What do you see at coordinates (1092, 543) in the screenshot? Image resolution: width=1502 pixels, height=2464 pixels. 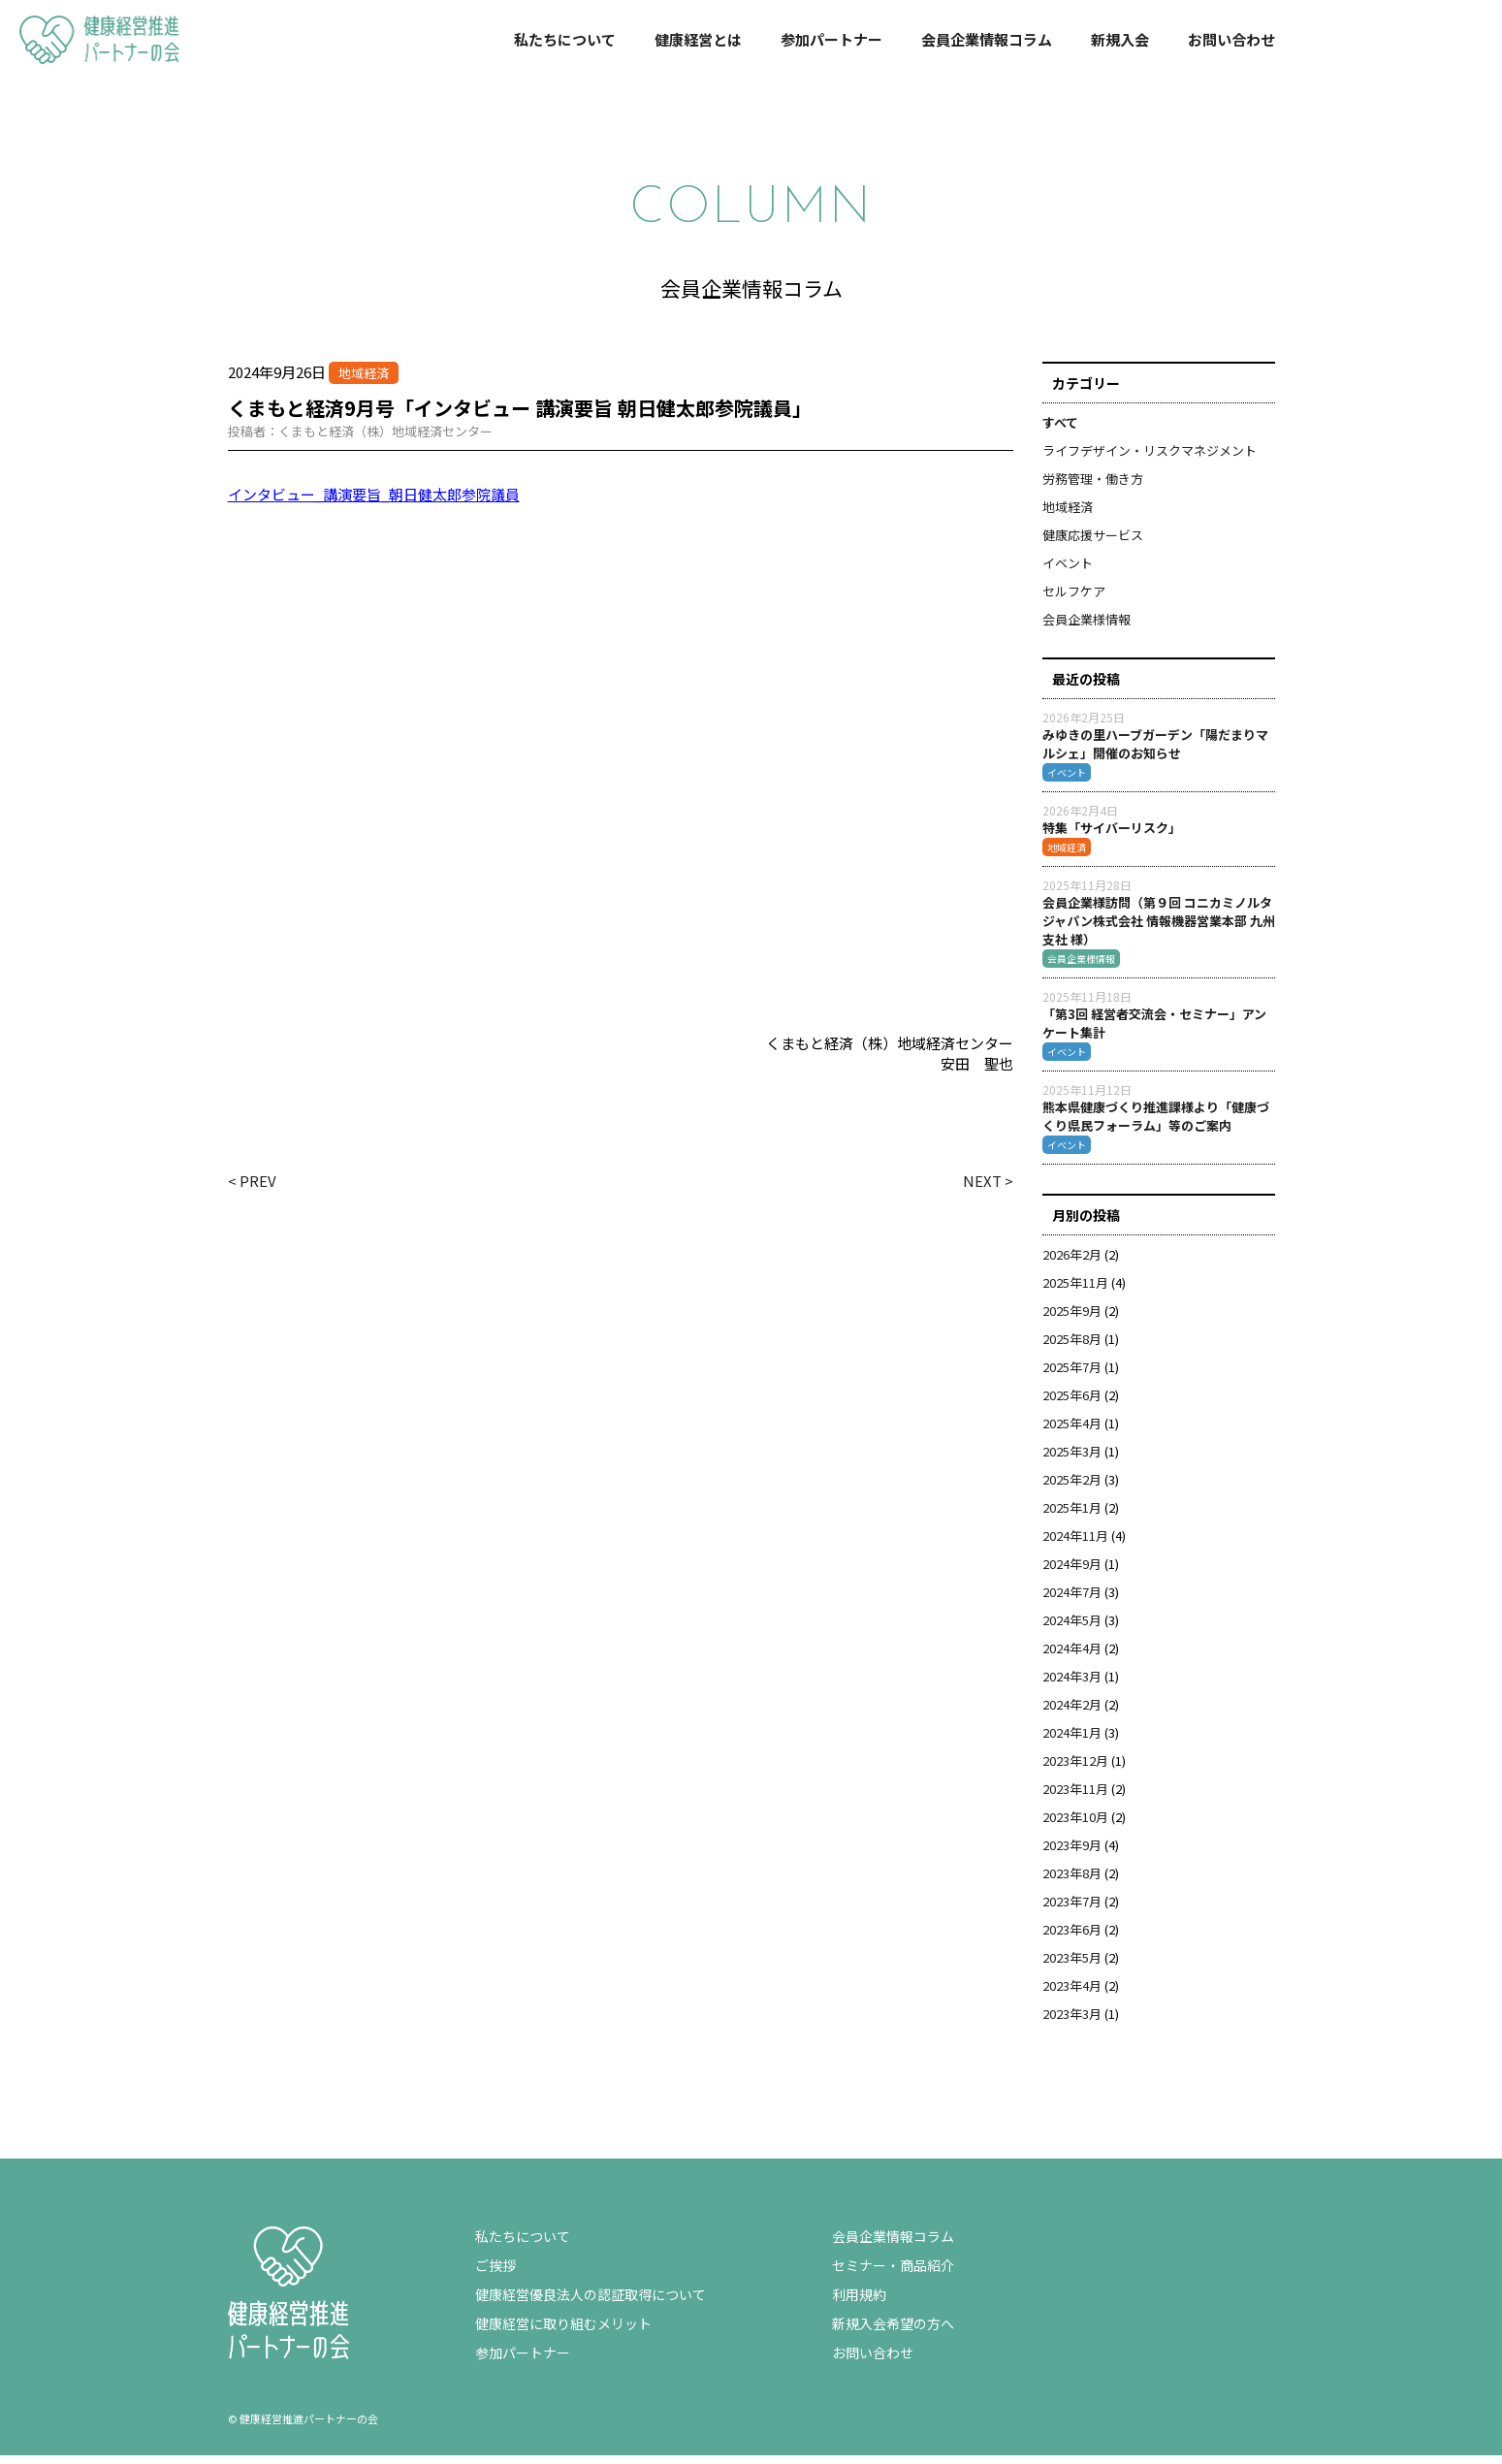 I see `健康応援サービス` at bounding box center [1092, 543].